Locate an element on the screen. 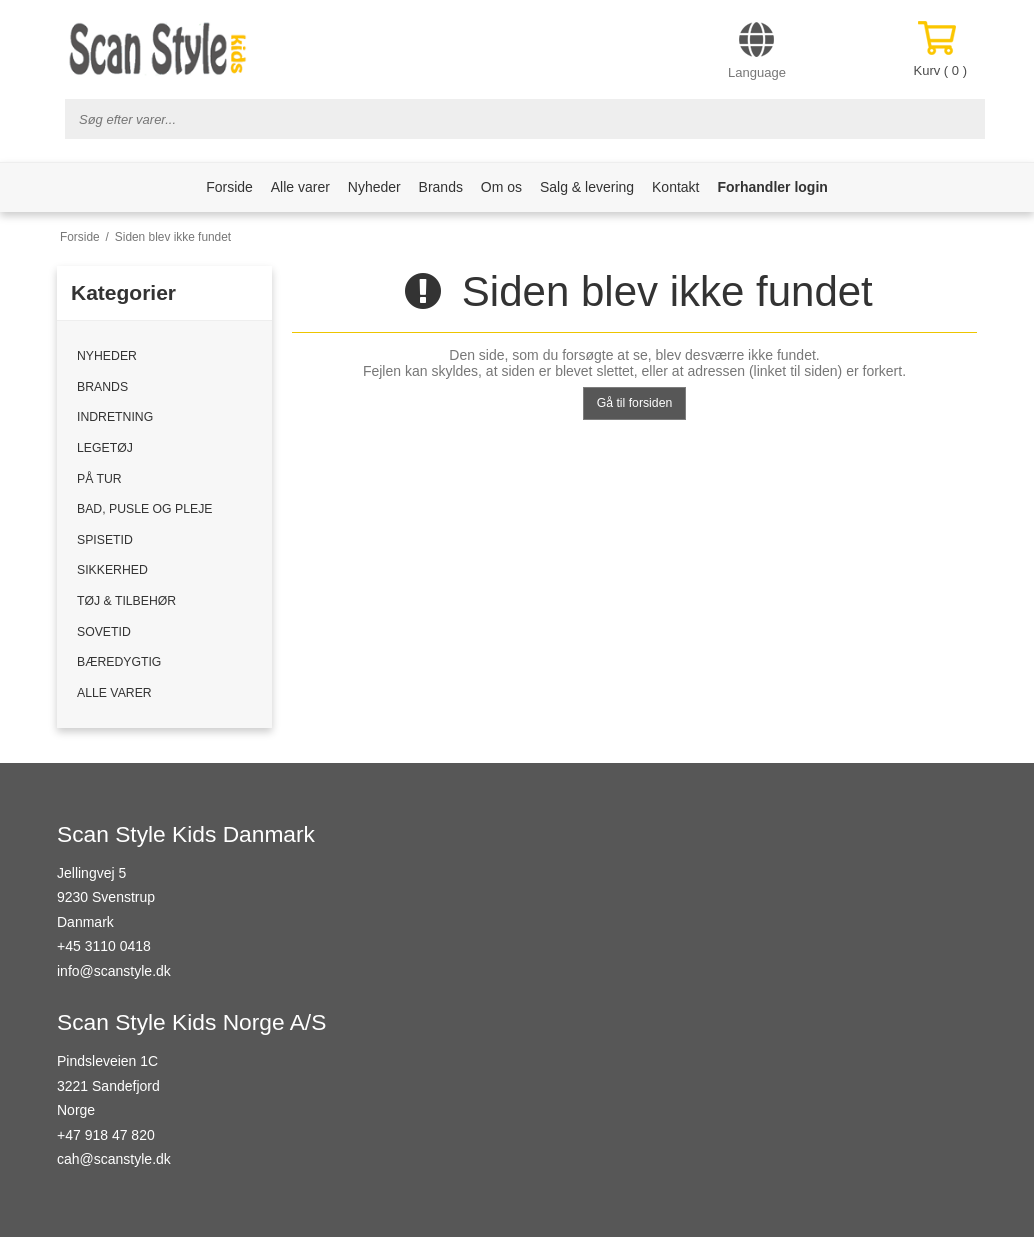 Image resolution: width=1034 pixels, height=1237 pixels. info@scanstyle.dk is located at coordinates (114, 971).